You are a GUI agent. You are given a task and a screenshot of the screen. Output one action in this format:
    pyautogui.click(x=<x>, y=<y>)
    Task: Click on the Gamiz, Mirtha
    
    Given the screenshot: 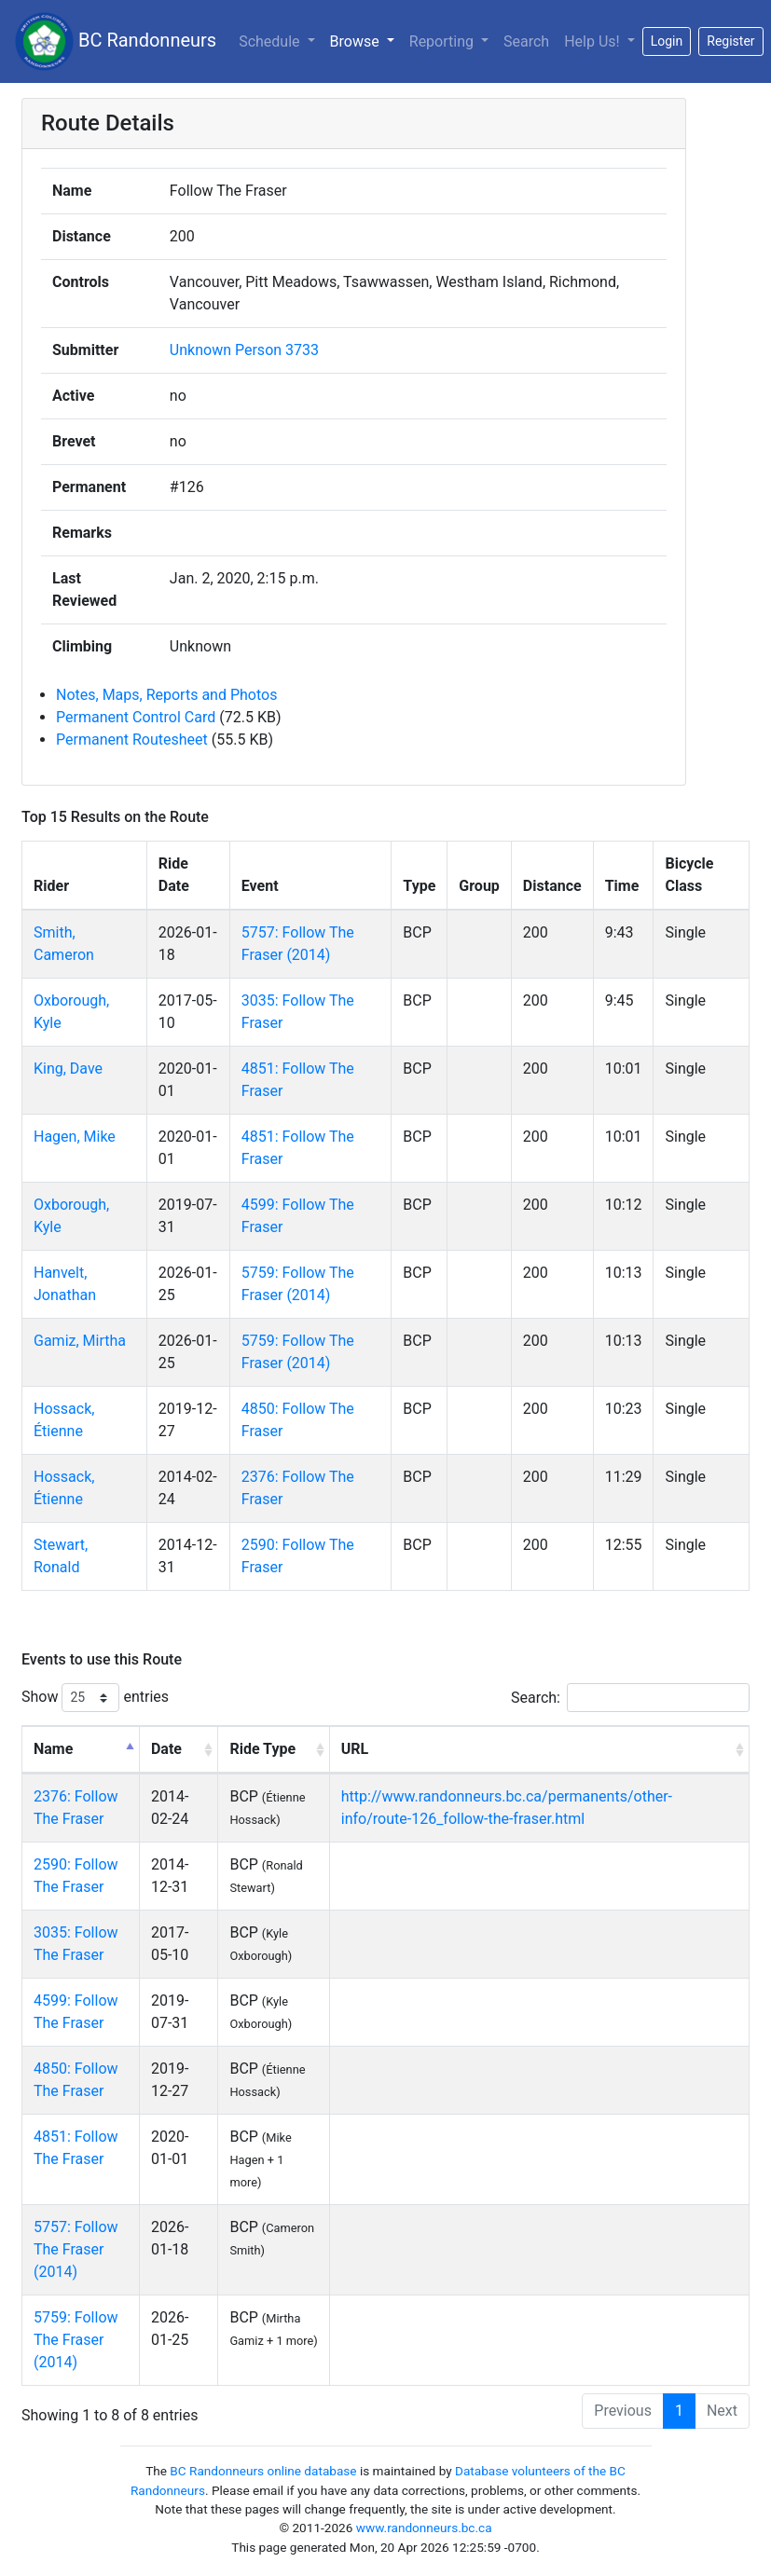 What is the action you would take?
    pyautogui.click(x=80, y=1341)
    